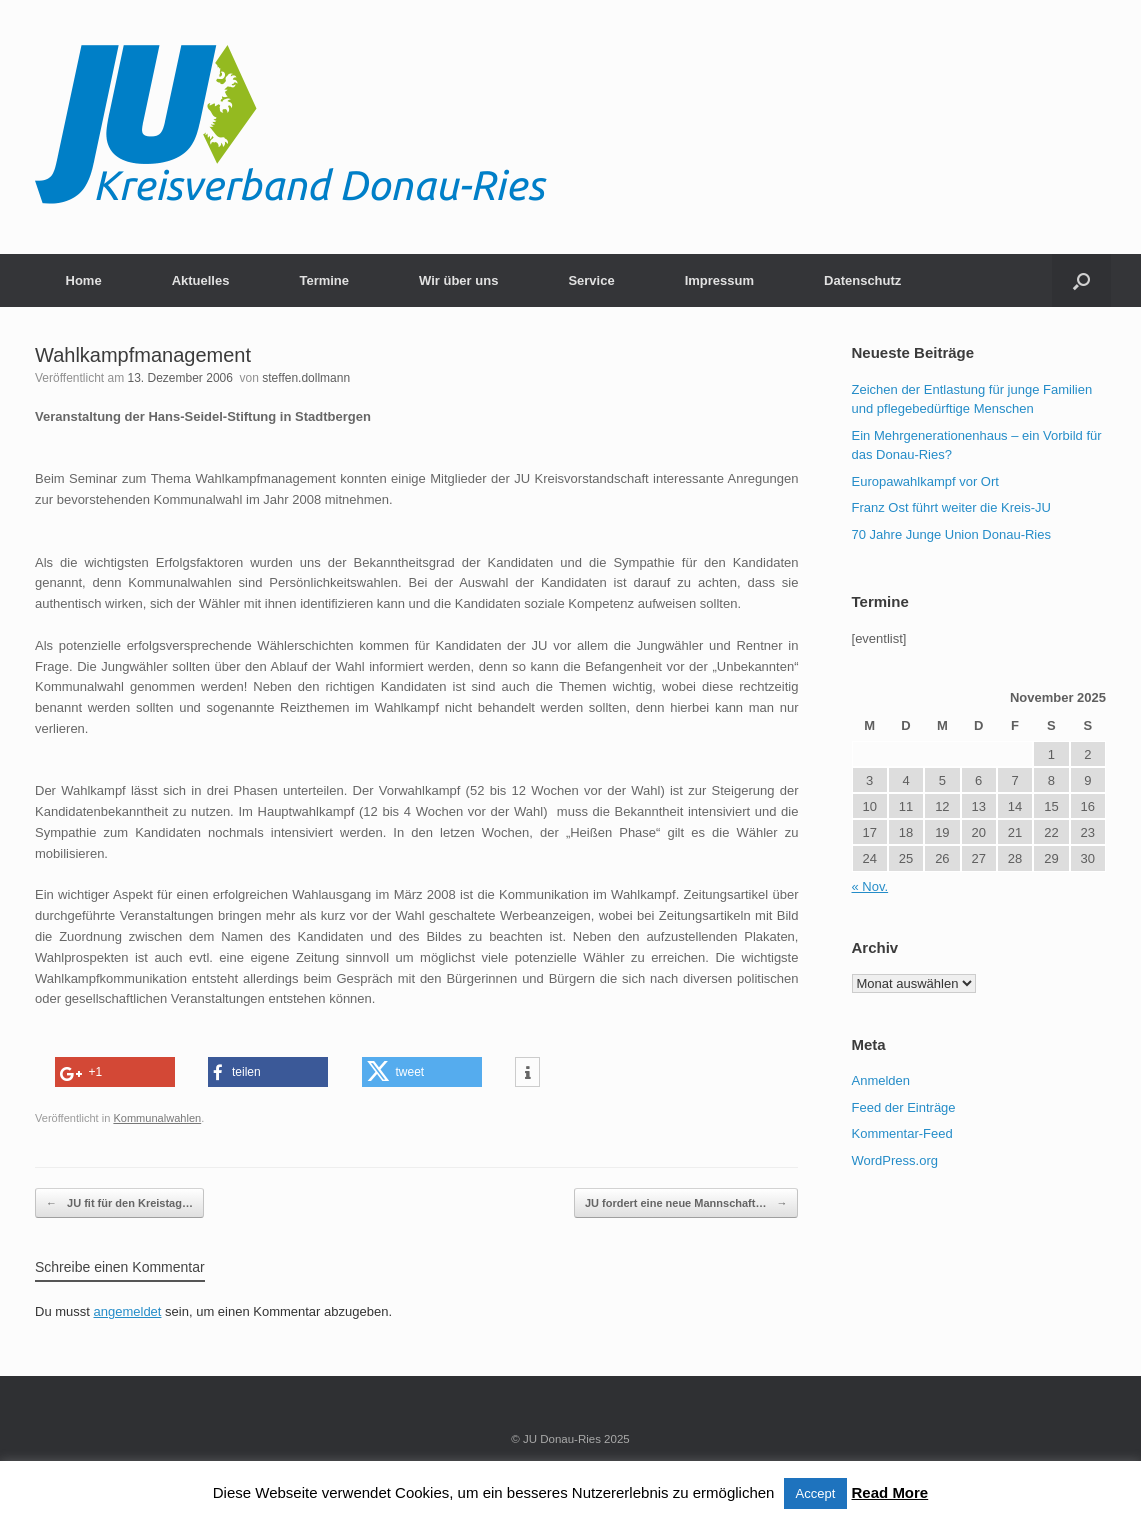 The width and height of the screenshot is (1141, 1521). What do you see at coordinates (324, 280) in the screenshot?
I see `Termine` at bounding box center [324, 280].